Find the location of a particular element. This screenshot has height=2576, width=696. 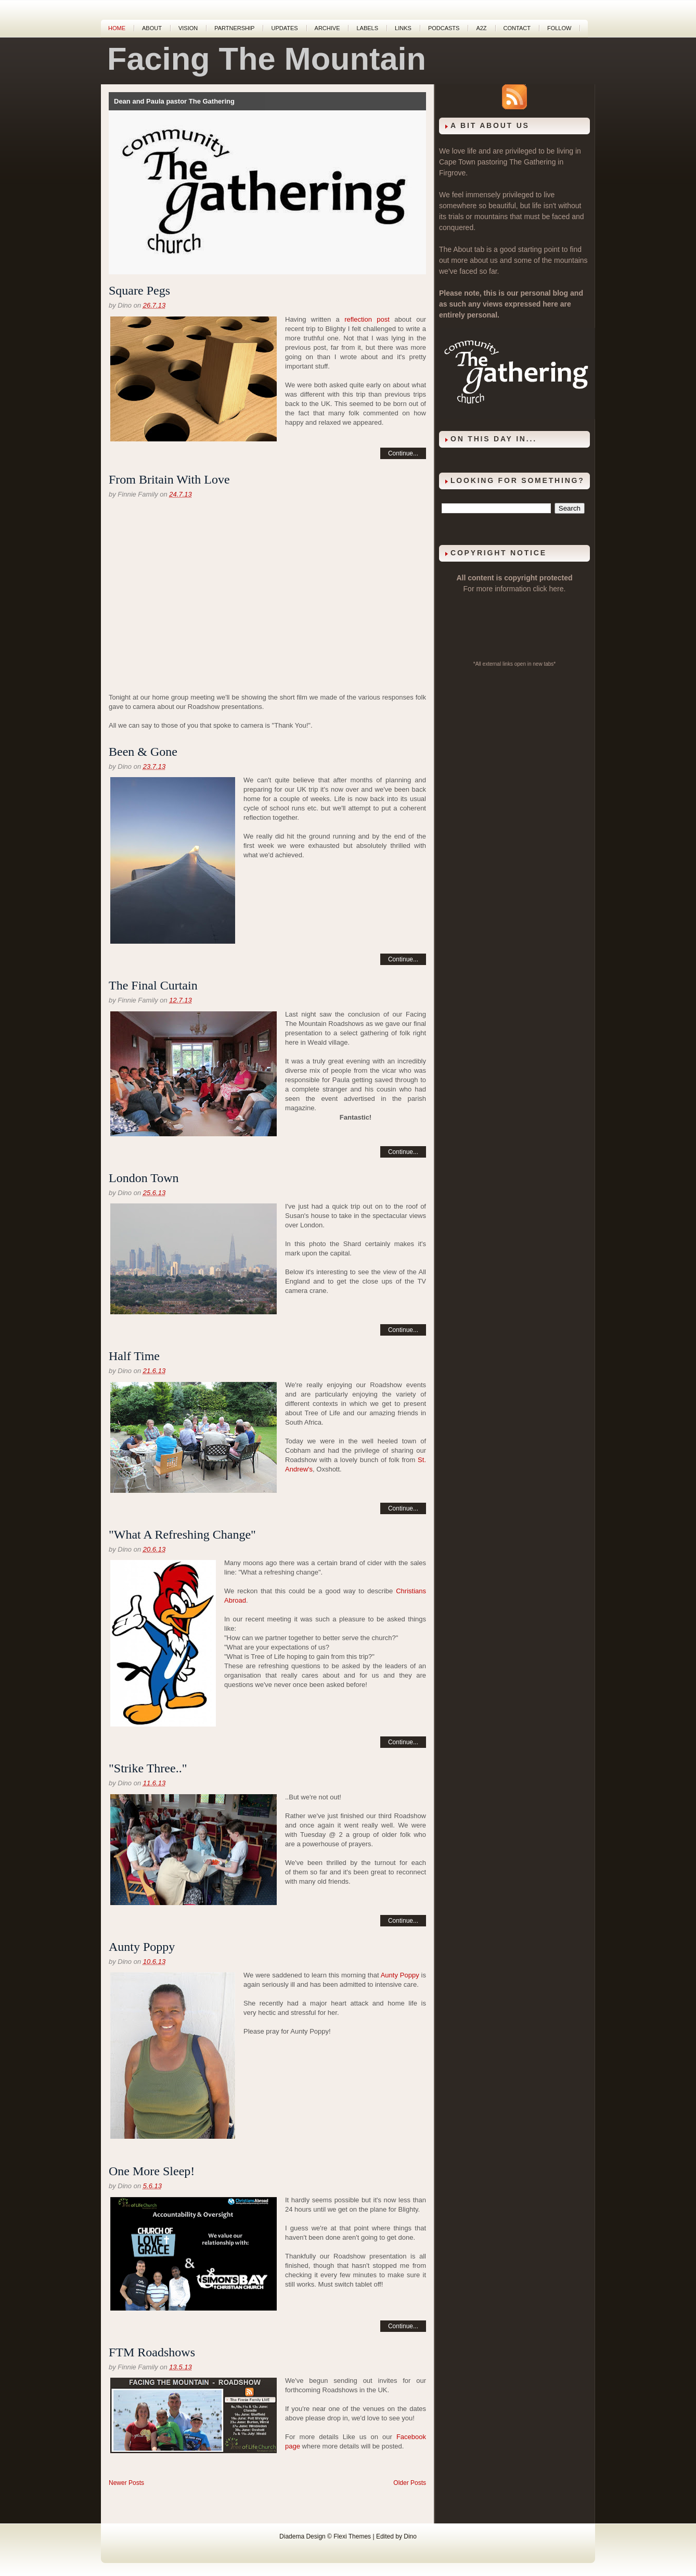

reflection post is located at coordinates (367, 319).